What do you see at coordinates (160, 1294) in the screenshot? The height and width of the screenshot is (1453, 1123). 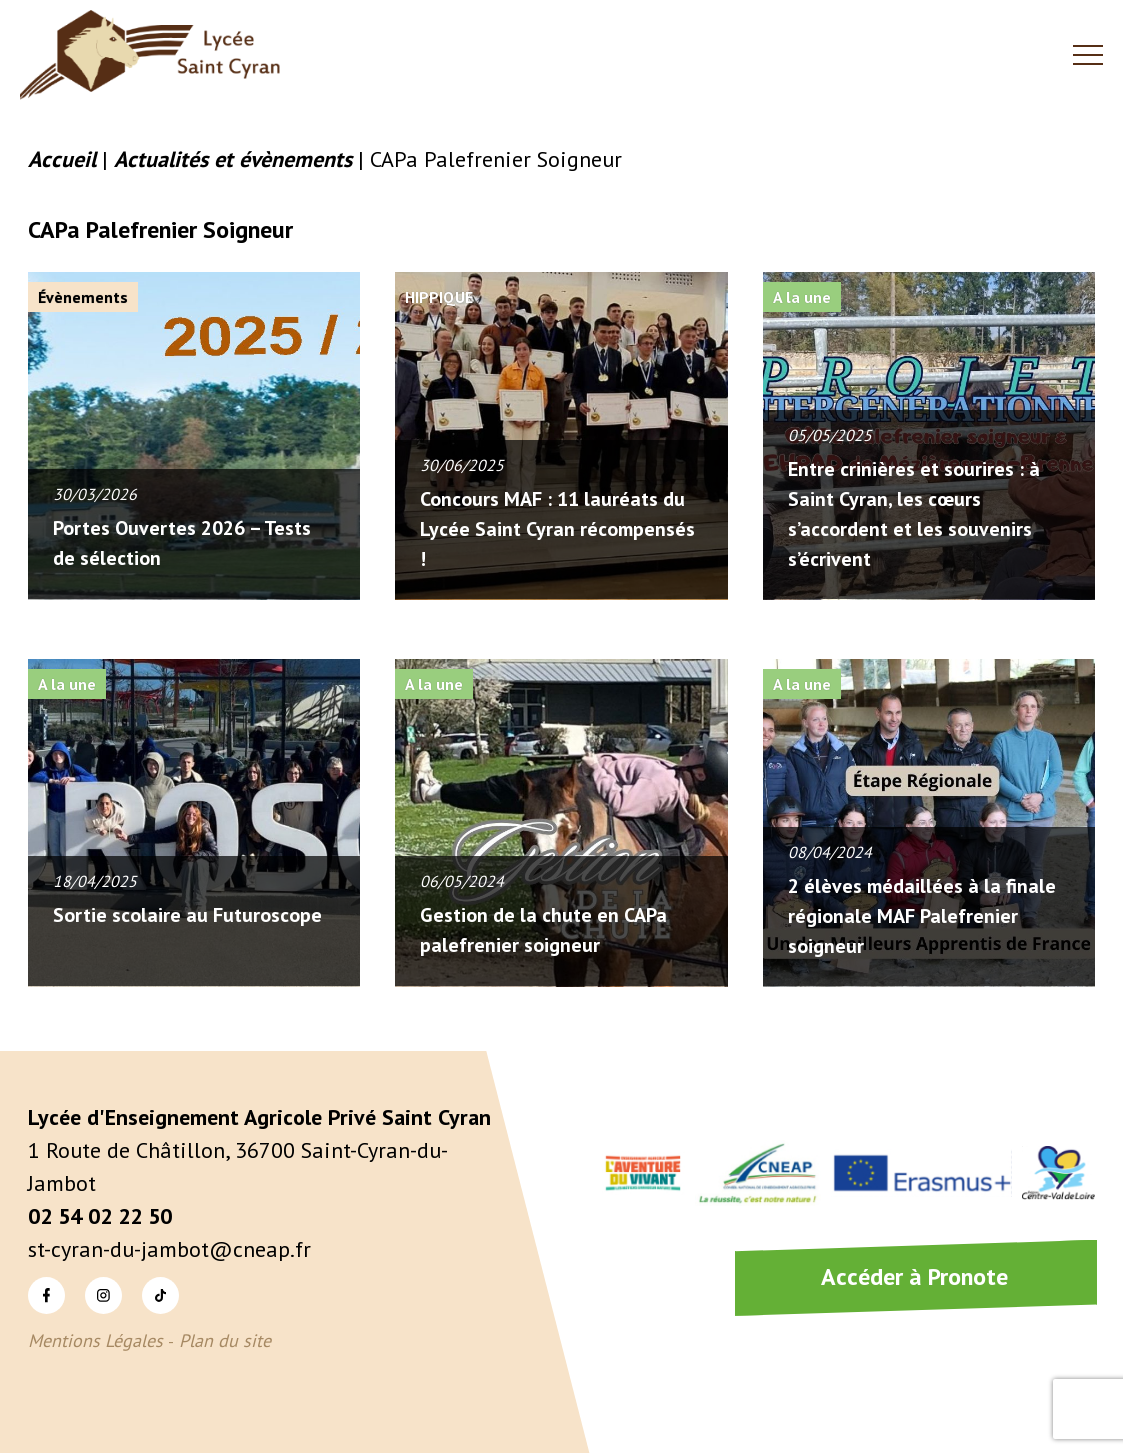 I see `TikTok` at bounding box center [160, 1294].